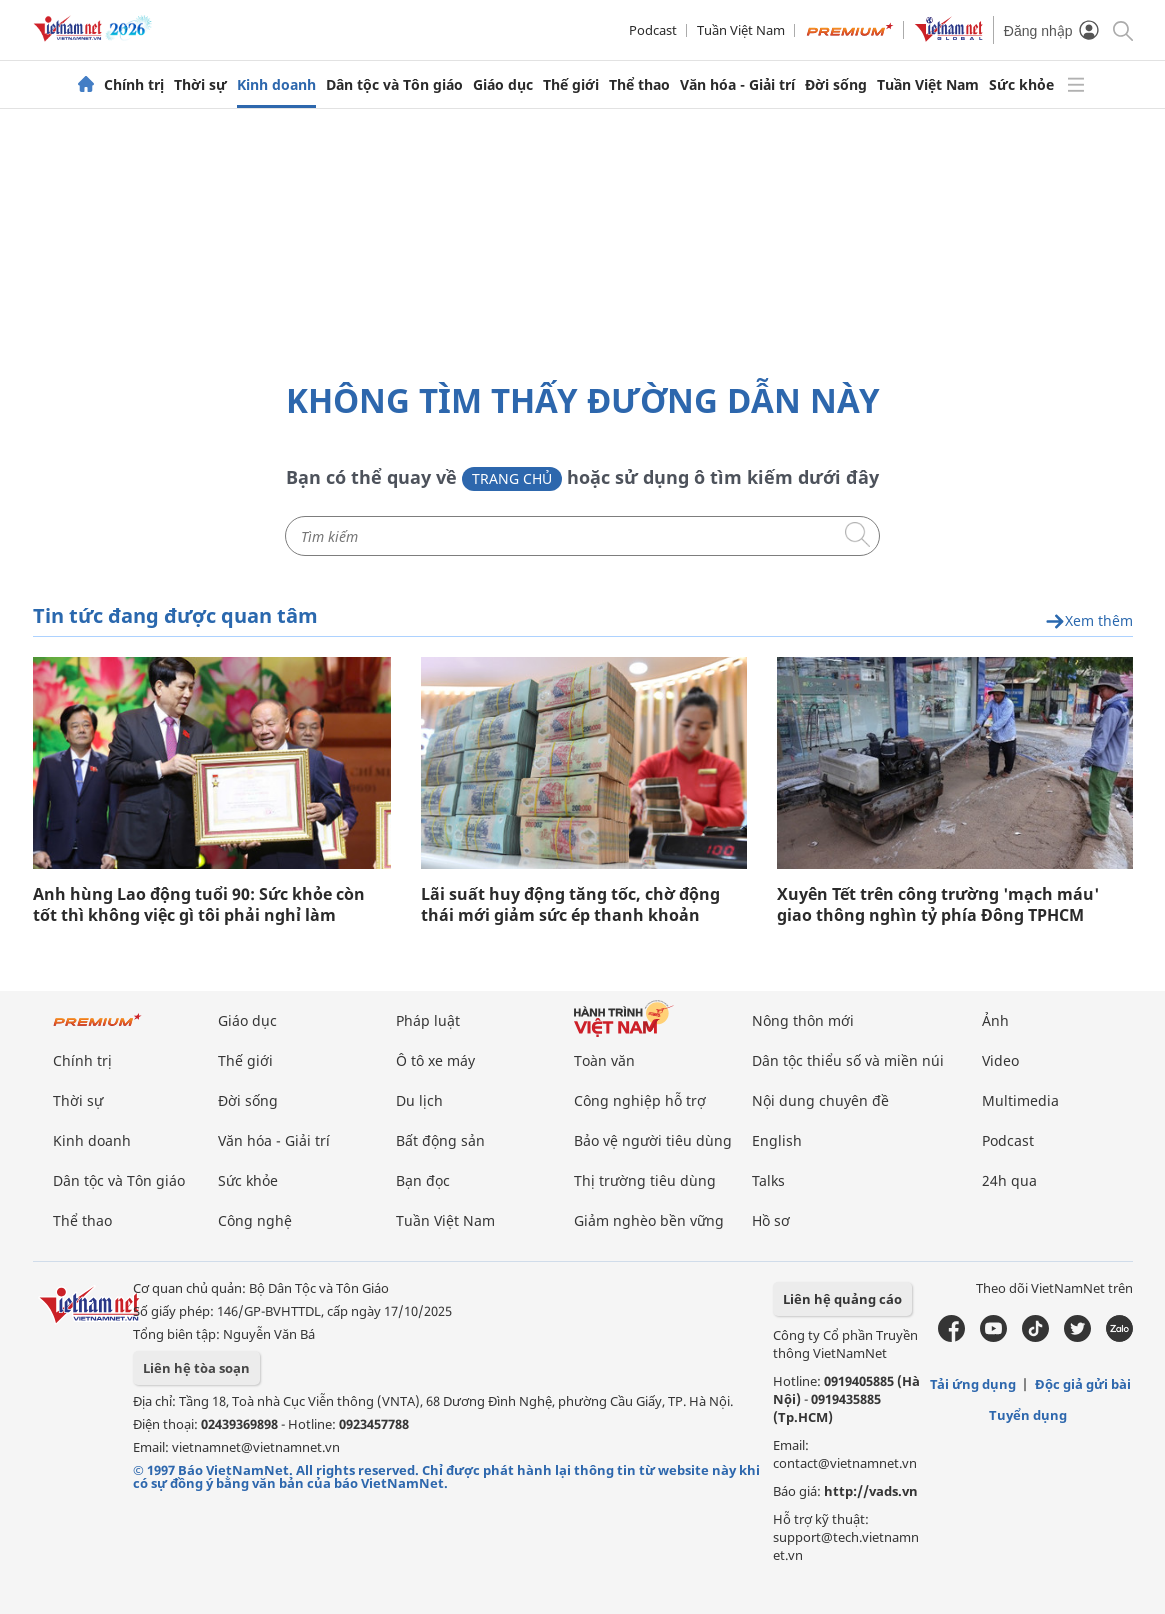  I want to click on Dân tộc và Tôn giáo, so click(394, 85).